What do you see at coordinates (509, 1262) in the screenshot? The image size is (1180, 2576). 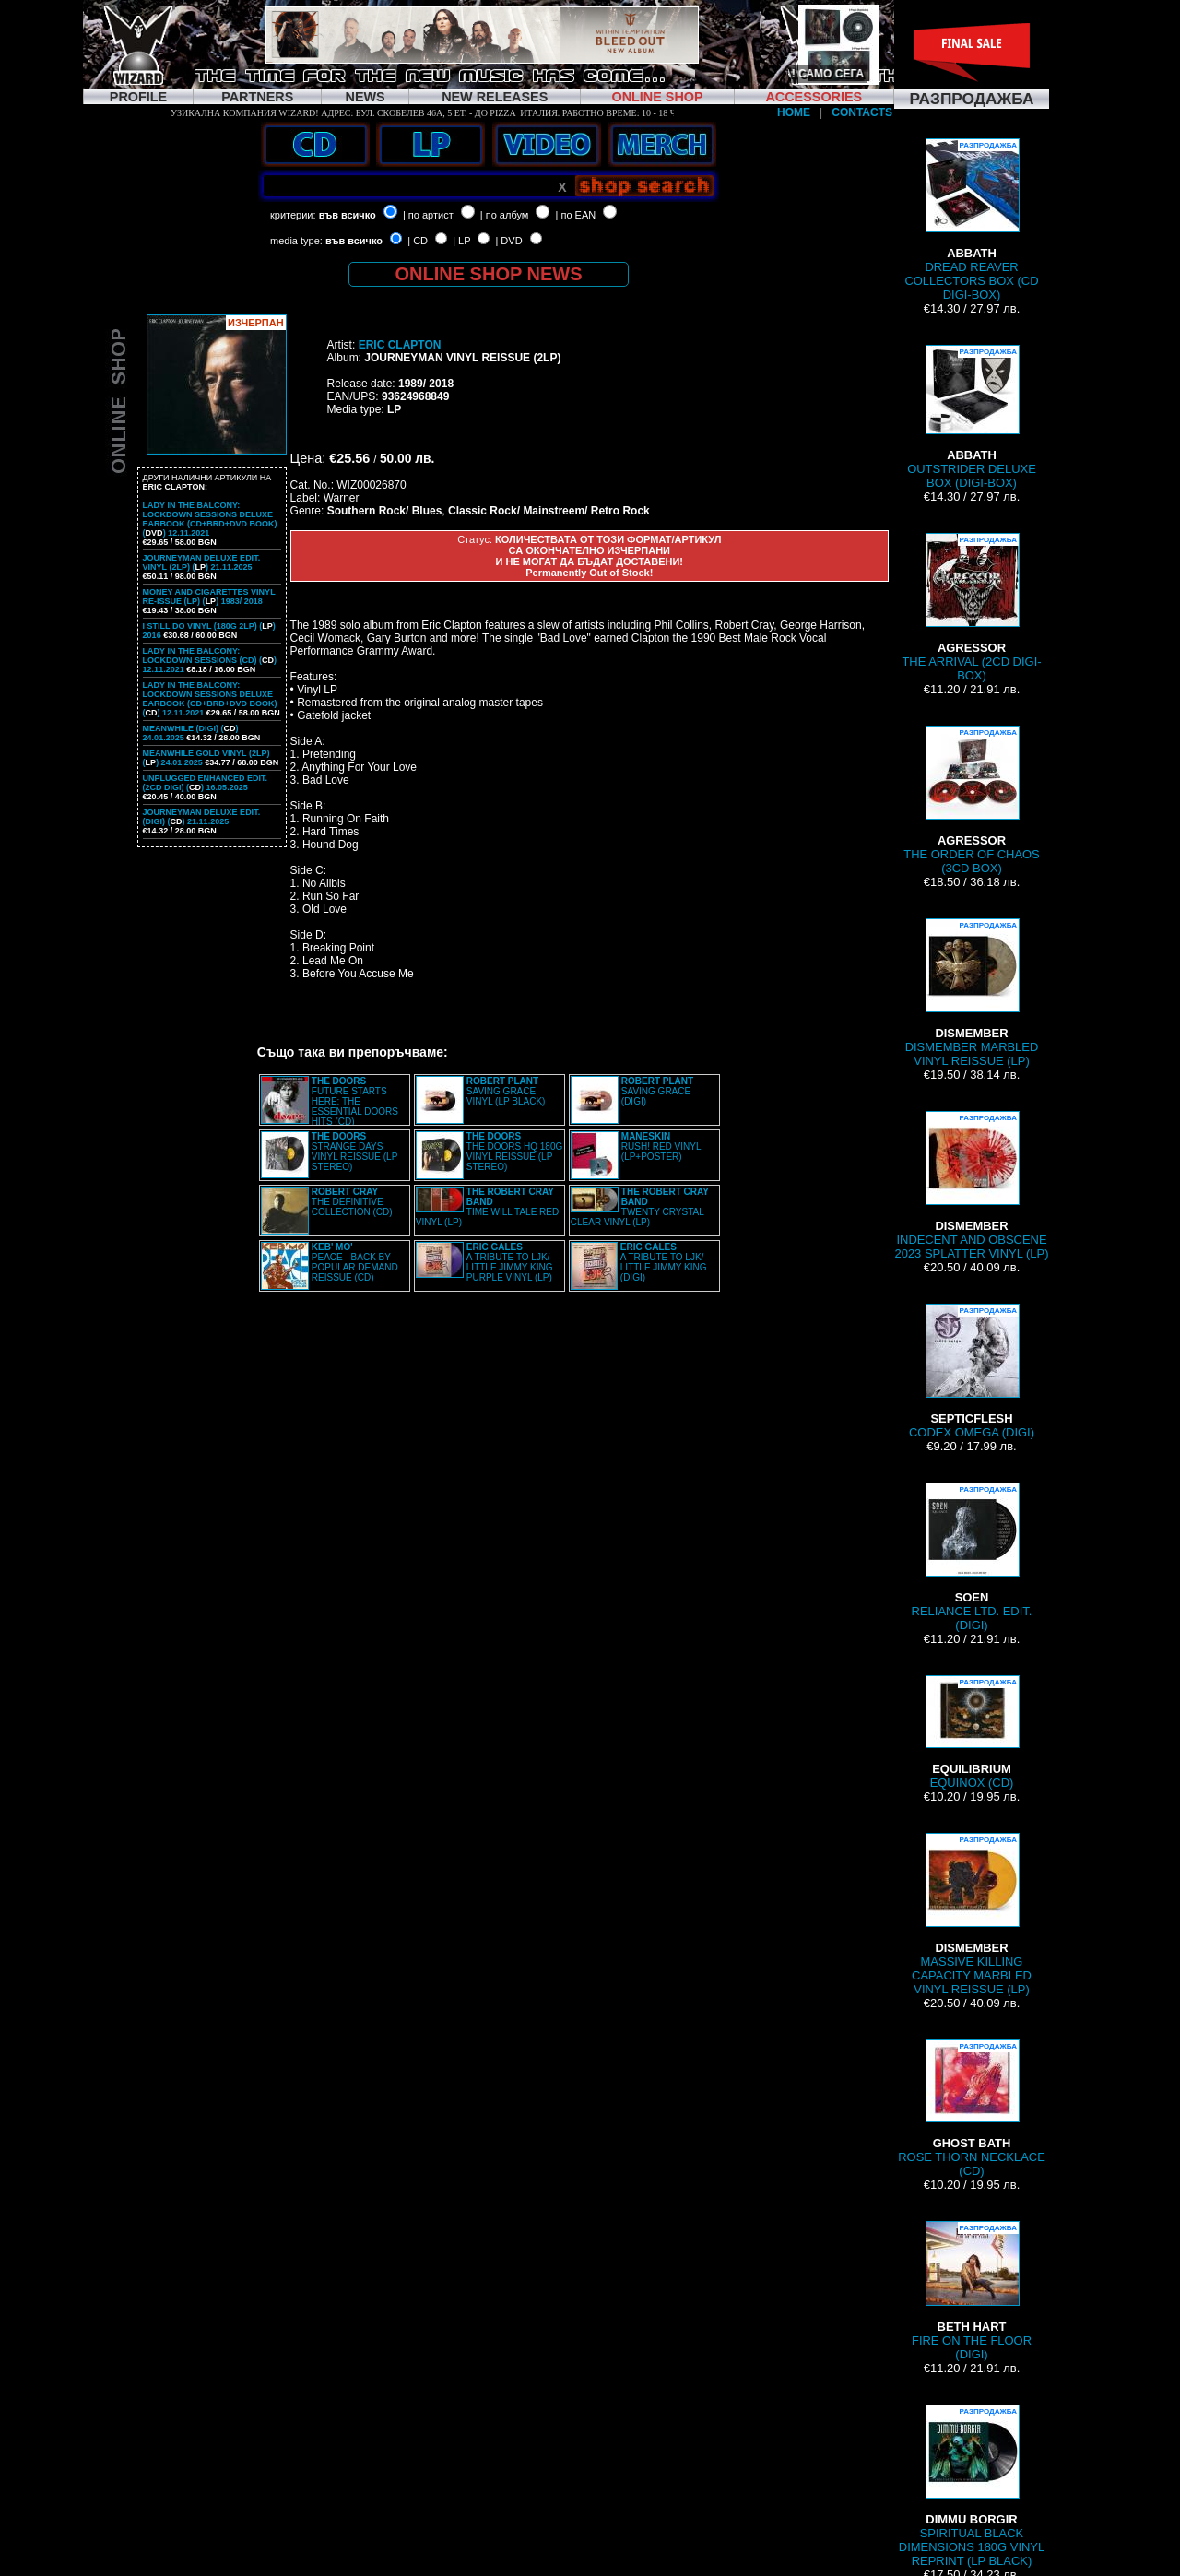 I see `A TRIBUTE TO LJK/ LITTLE JIMMY KING PURPLE VINYL (LP)` at bounding box center [509, 1262].